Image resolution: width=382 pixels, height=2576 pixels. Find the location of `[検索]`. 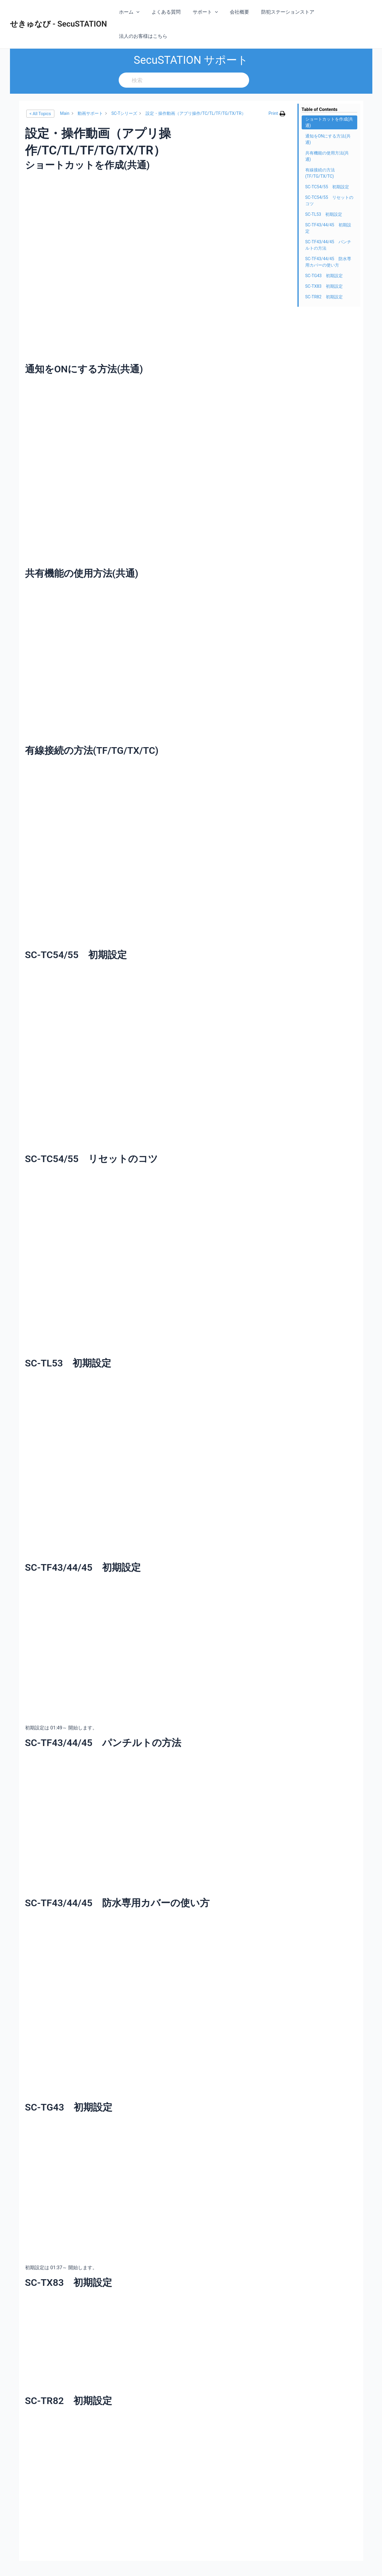

[検索] is located at coordinates (191, 55).